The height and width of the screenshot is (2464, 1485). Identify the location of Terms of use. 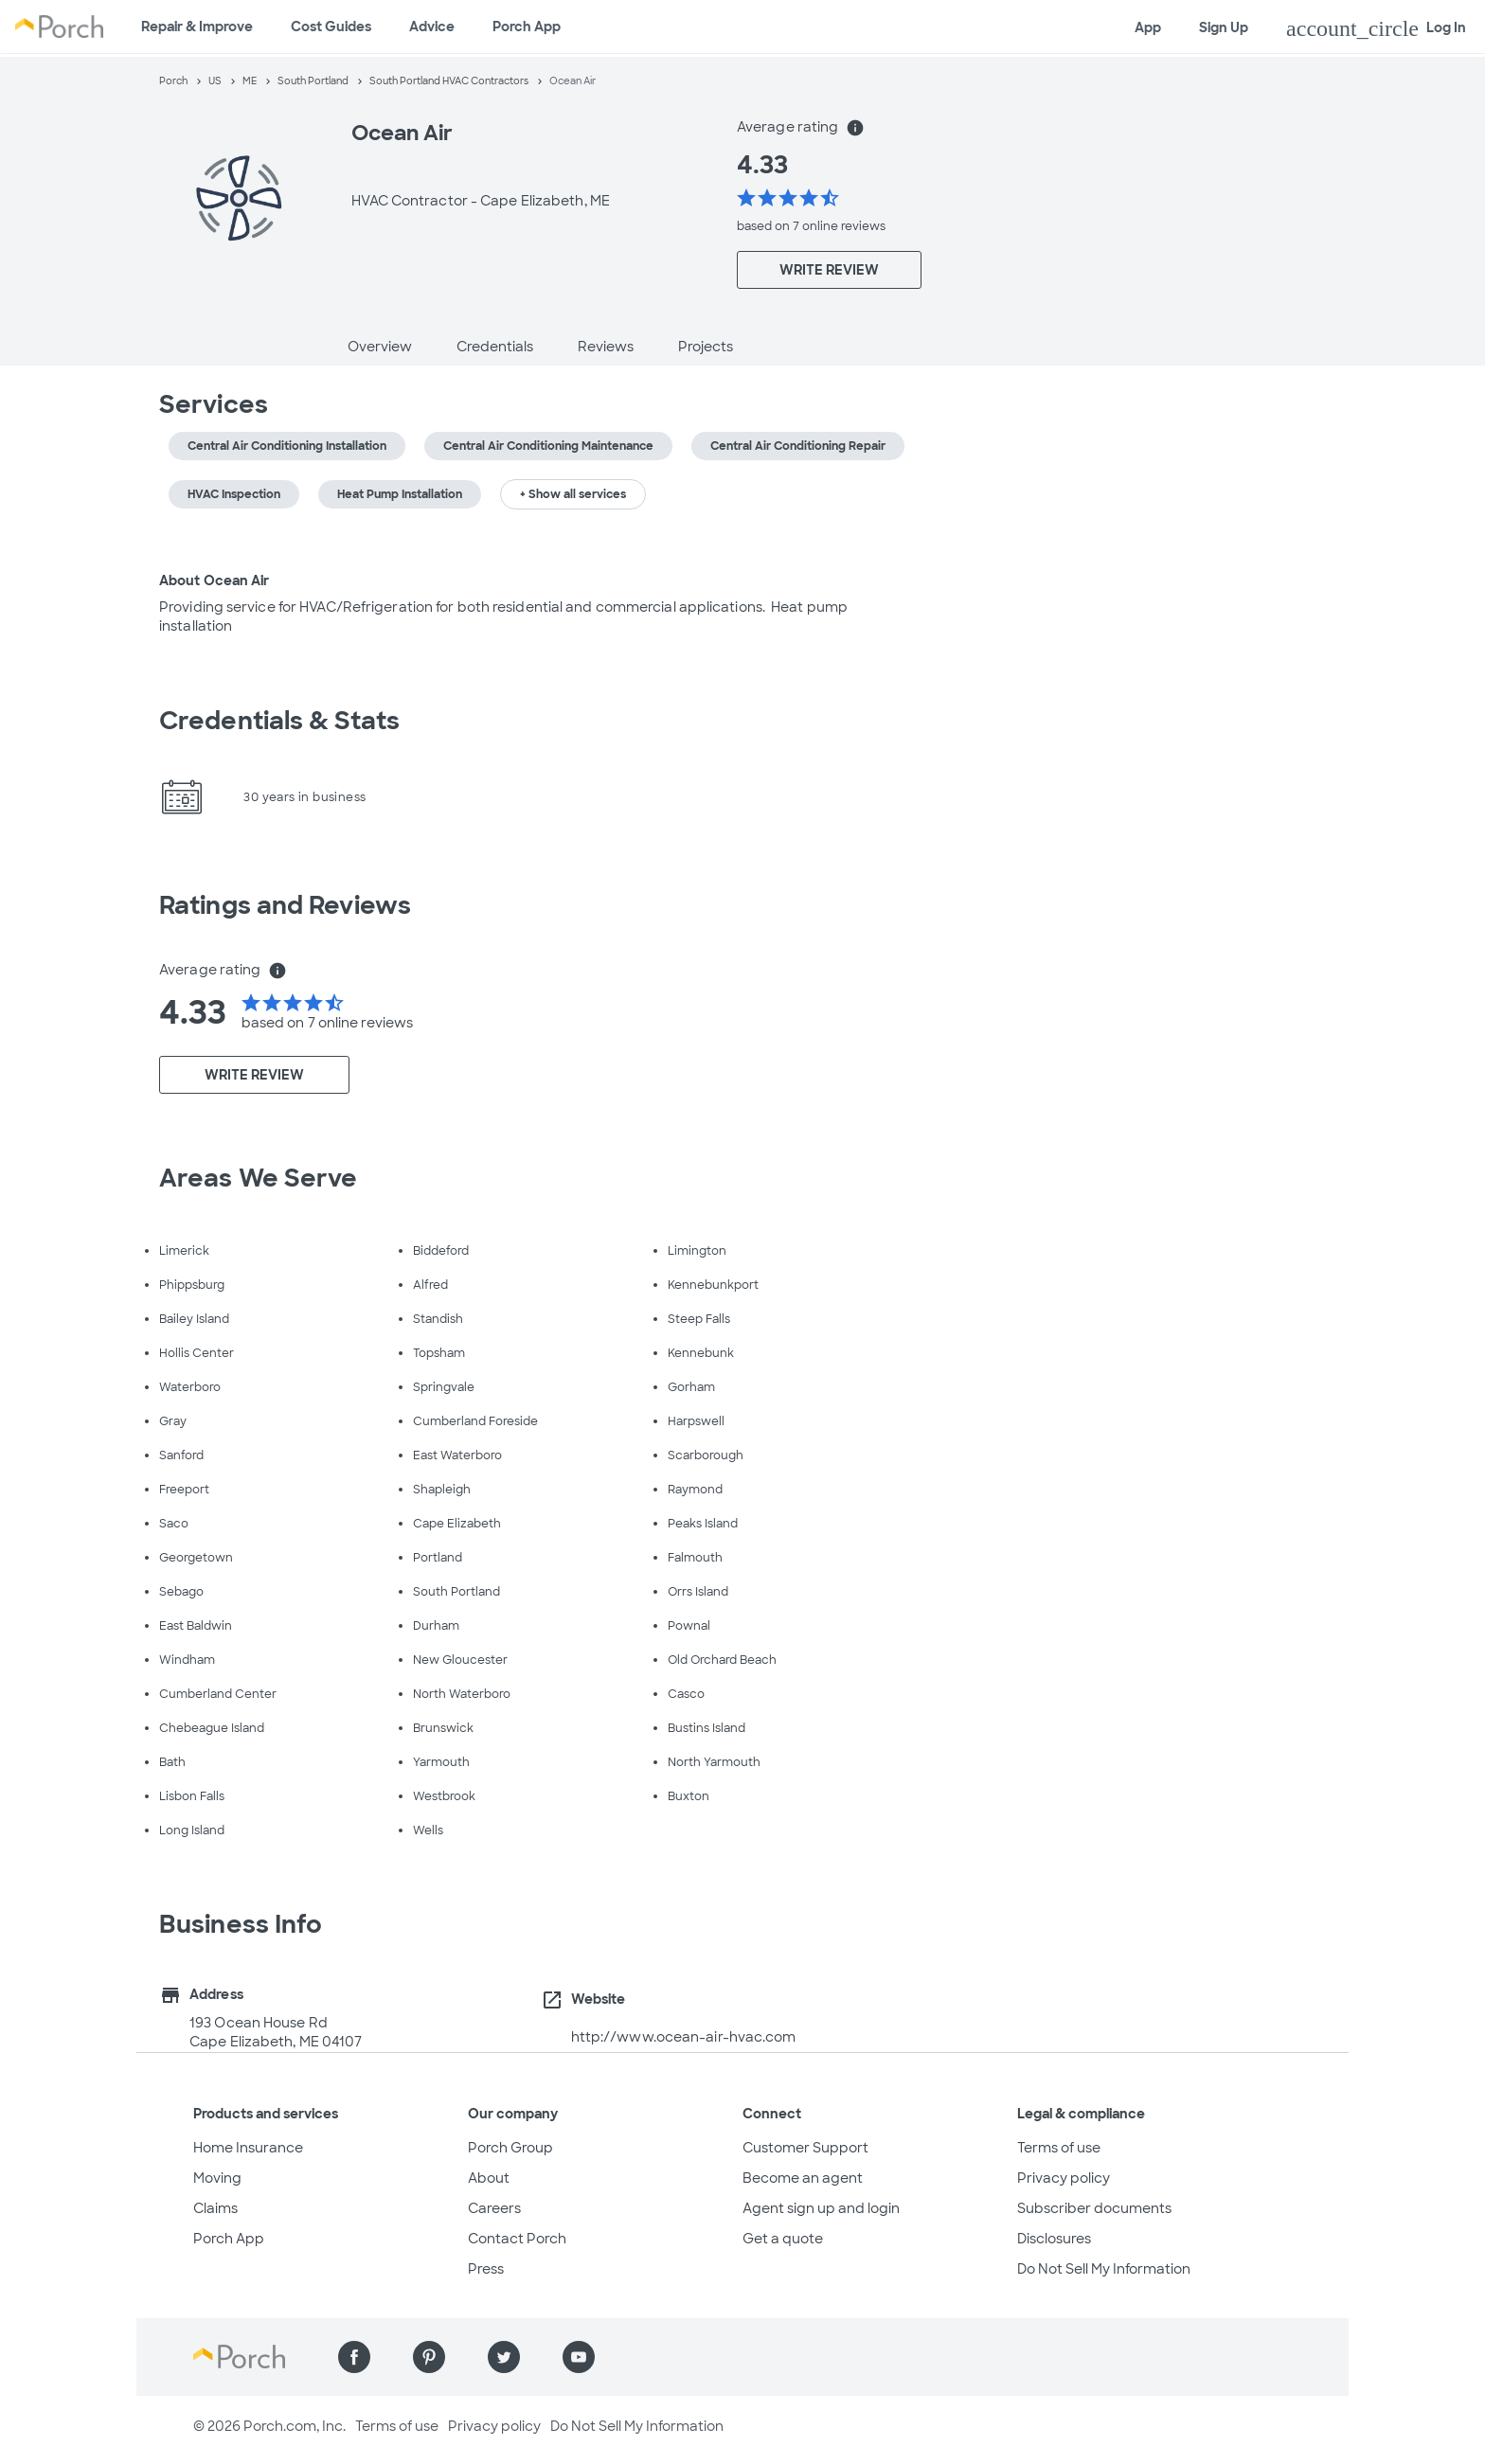
(1058, 2147).